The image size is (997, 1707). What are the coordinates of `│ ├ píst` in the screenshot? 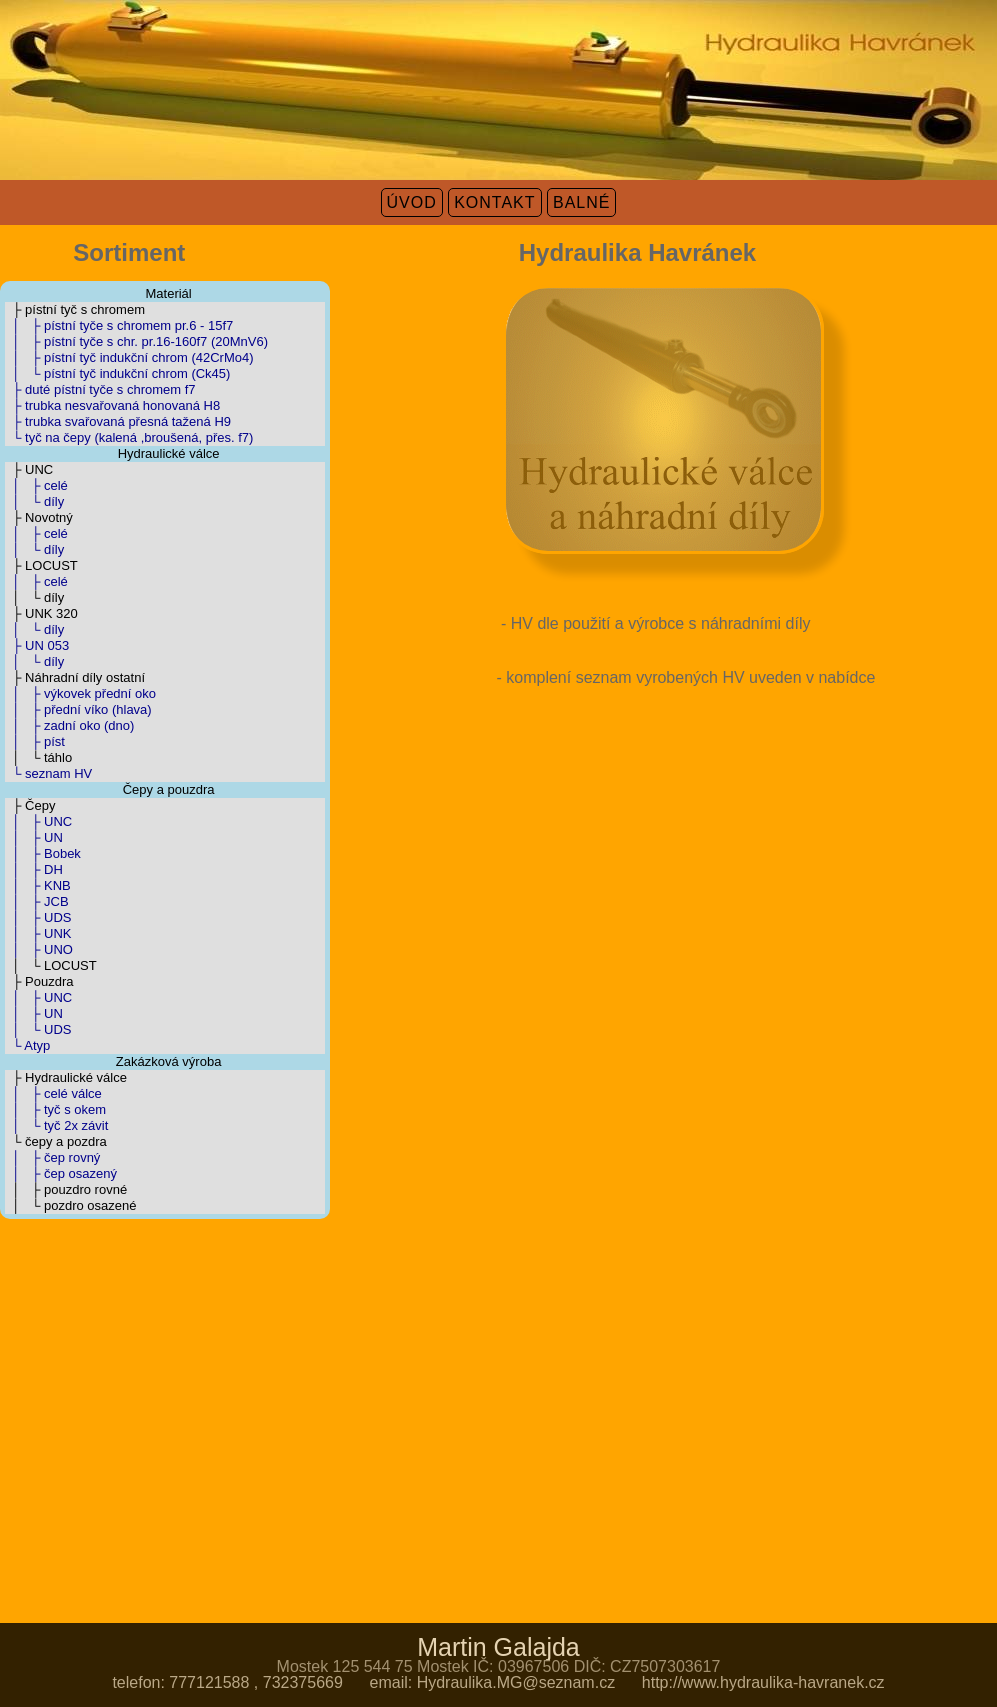 It's located at (35, 741).